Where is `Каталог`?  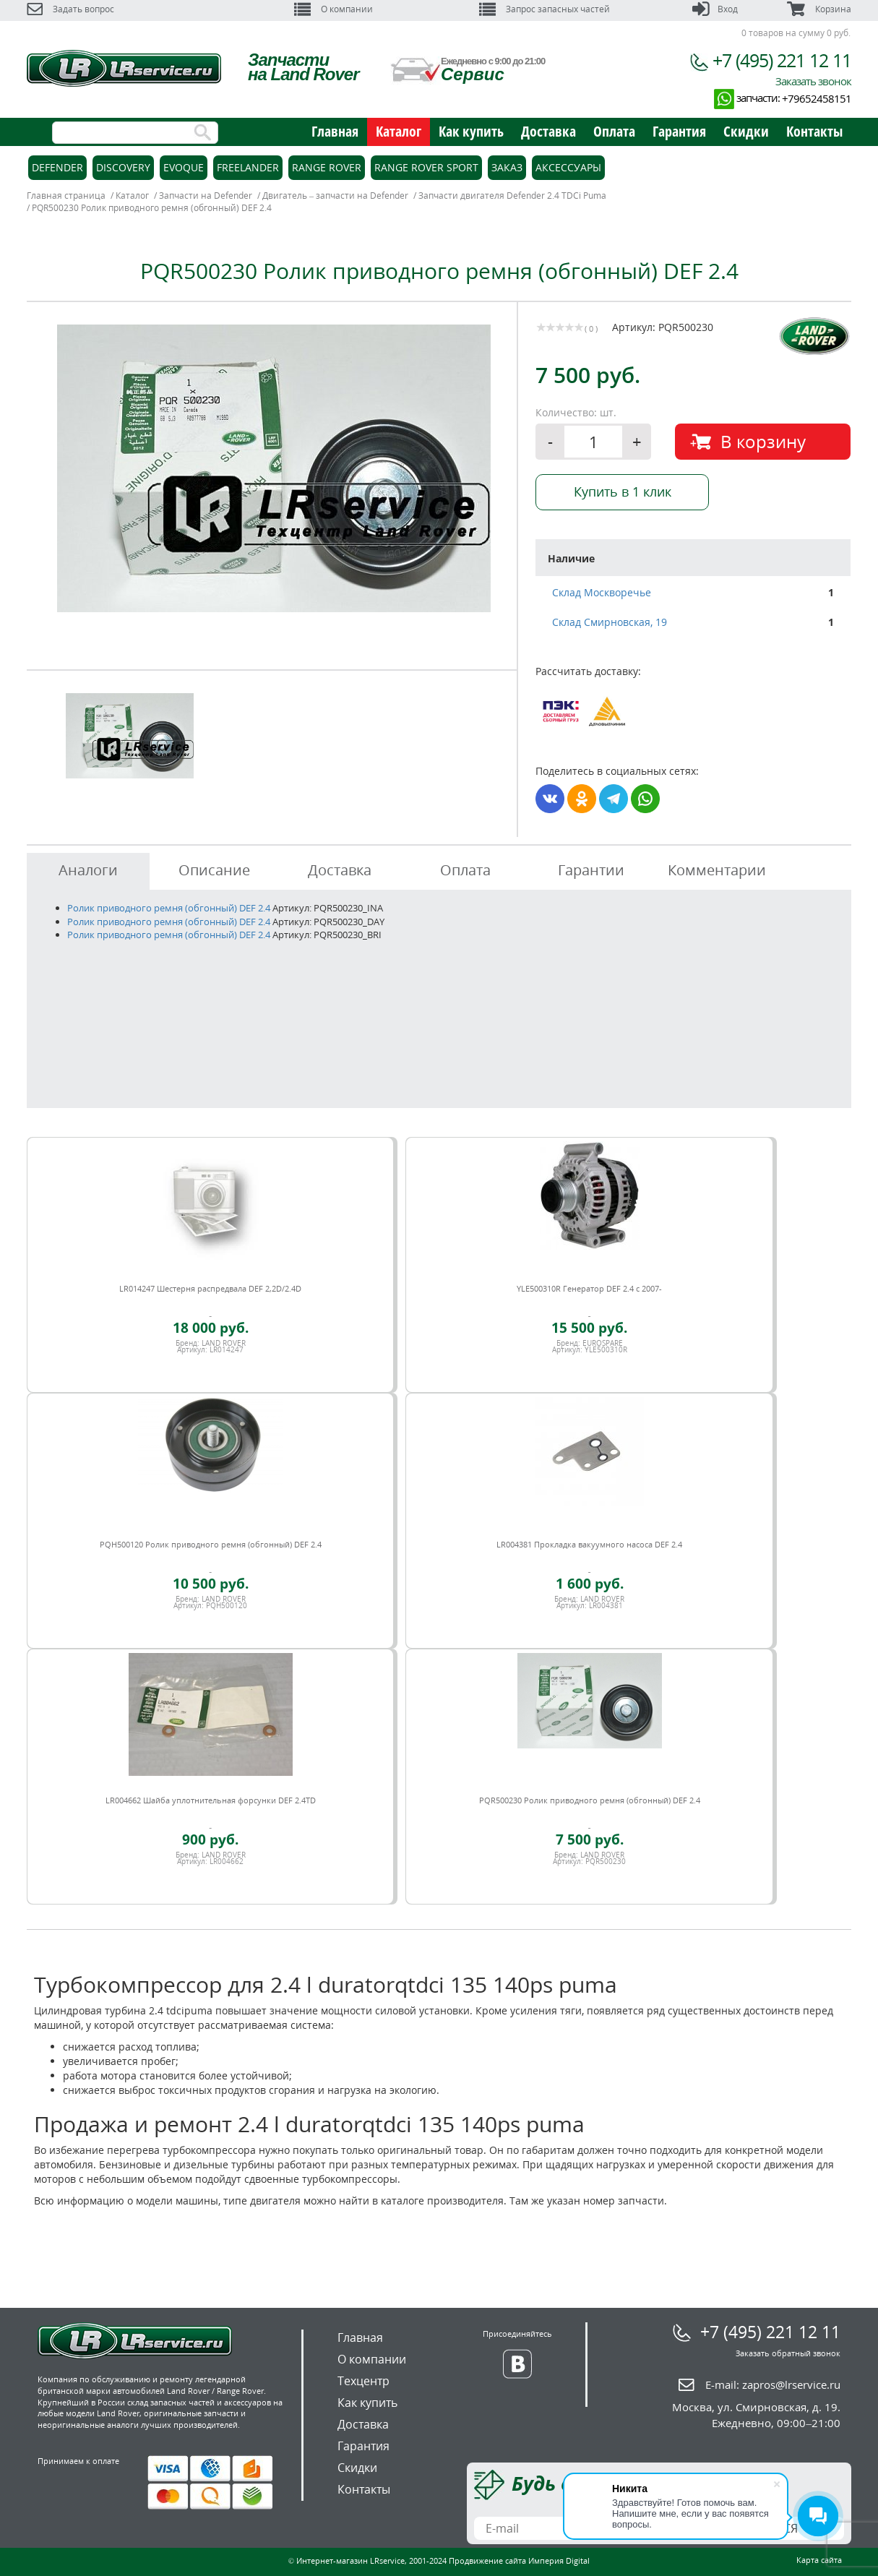
Каталог is located at coordinates (398, 131).